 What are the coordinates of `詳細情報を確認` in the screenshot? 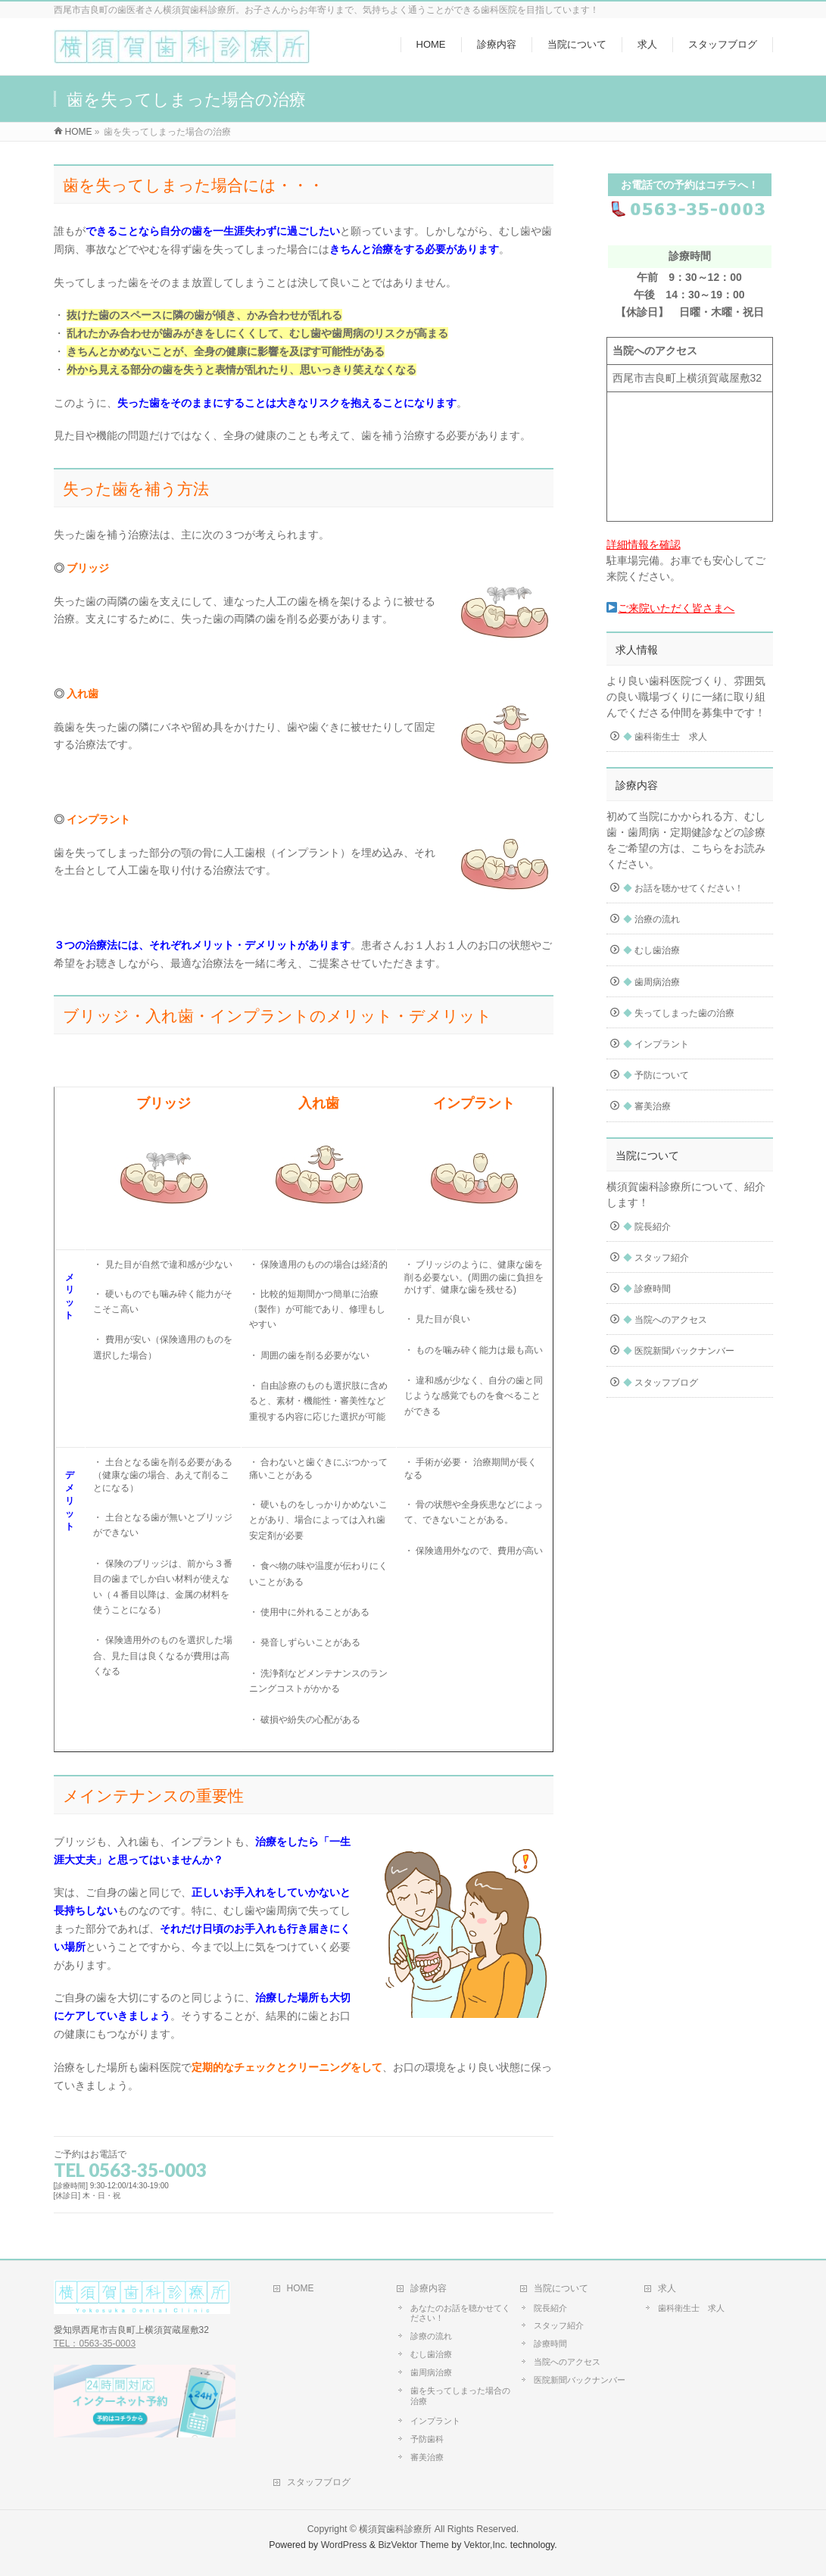 It's located at (643, 544).